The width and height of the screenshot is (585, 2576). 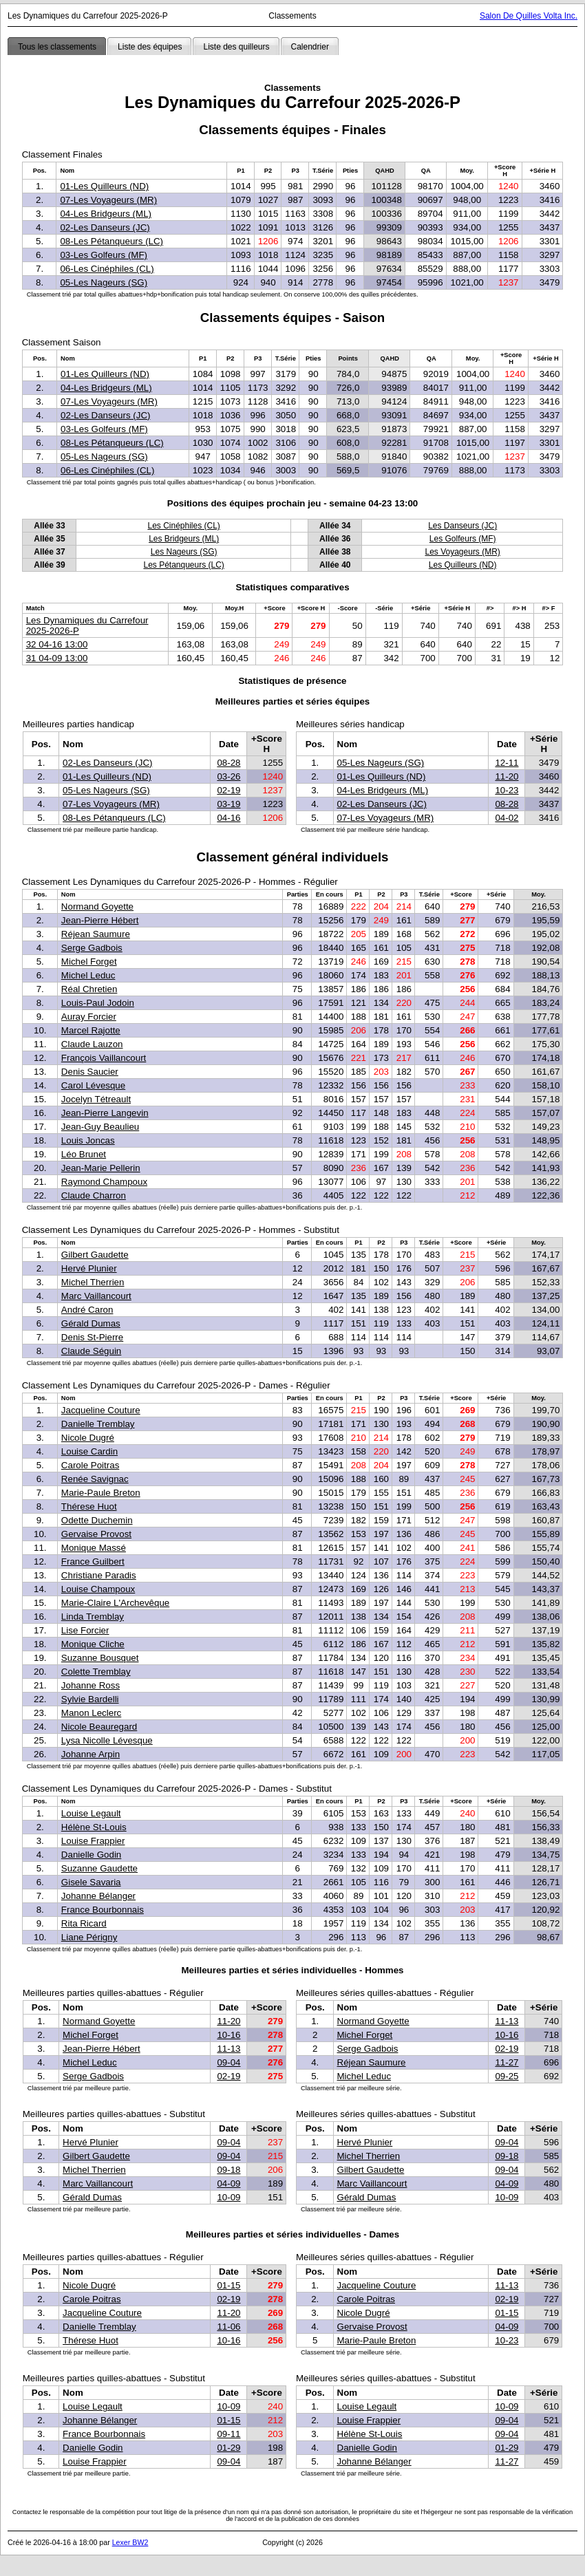 I want to click on Les Voyageurs (MR), so click(x=462, y=552).